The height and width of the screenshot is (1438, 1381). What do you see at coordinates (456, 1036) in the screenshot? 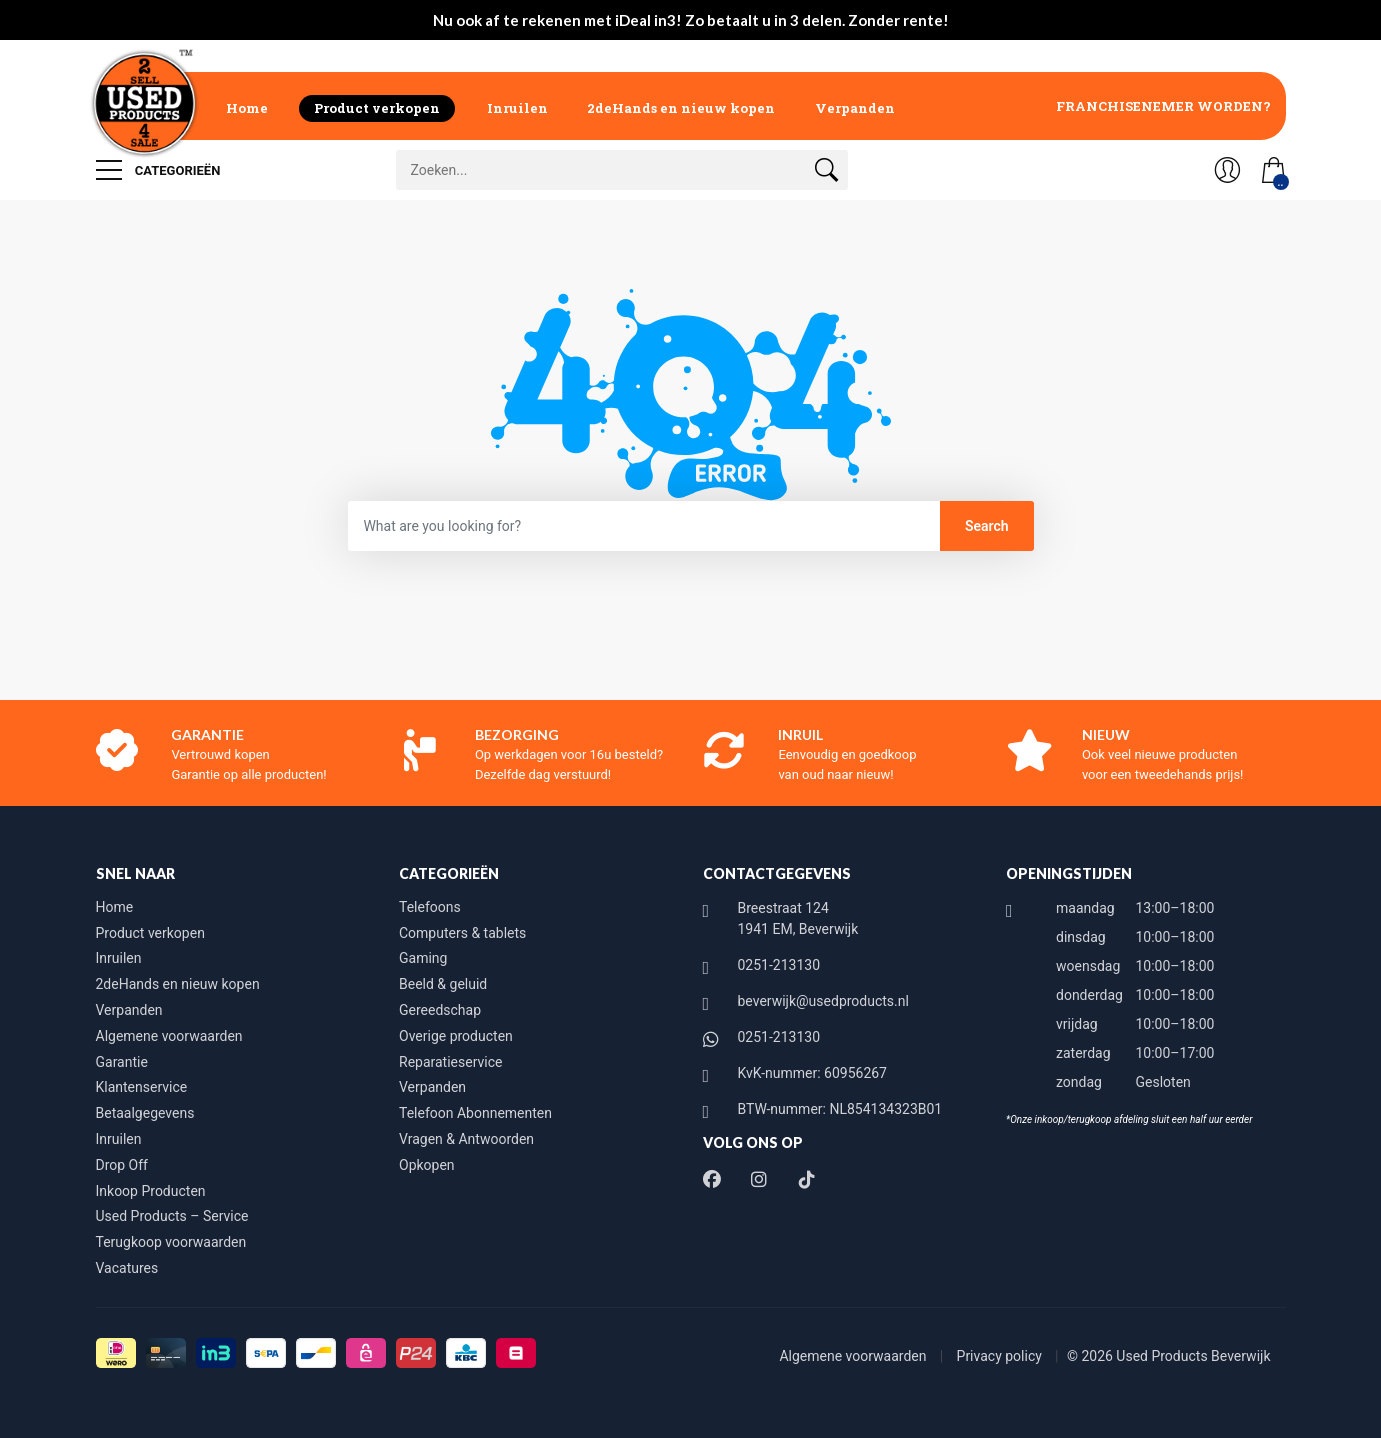
I see `Overige producten` at bounding box center [456, 1036].